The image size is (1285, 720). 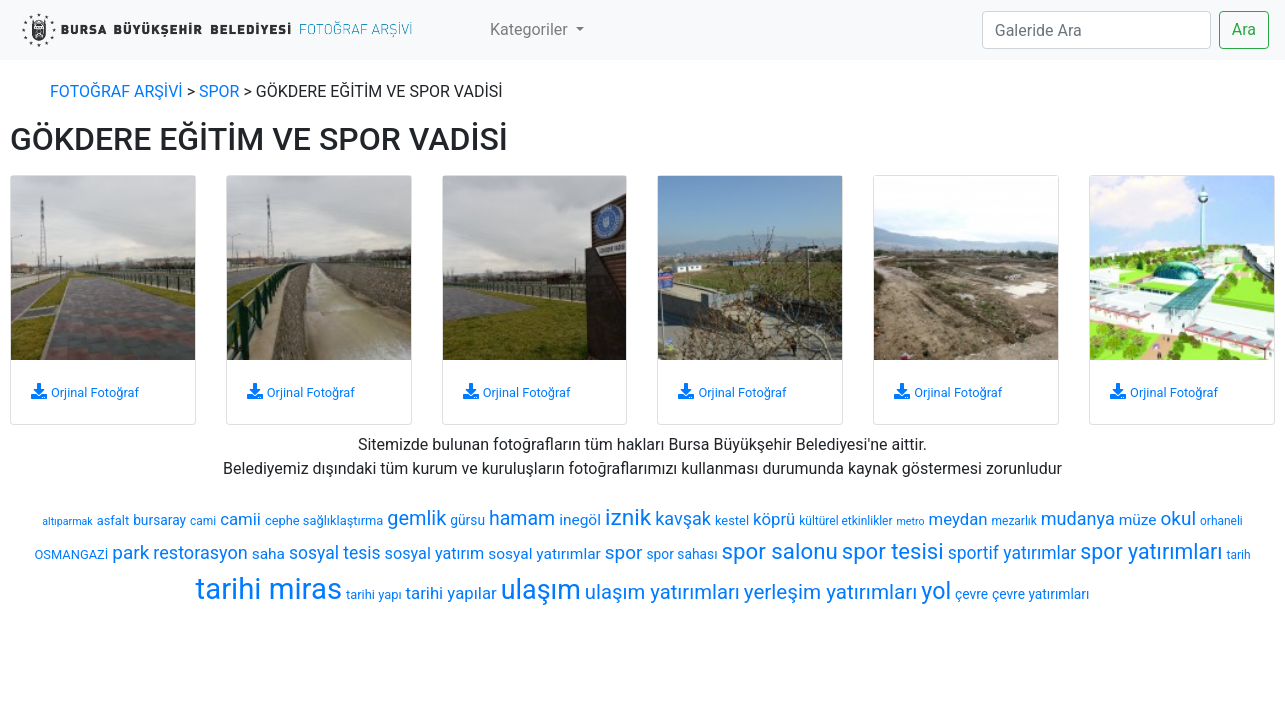 I want to click on iznik [iznik (26 öge)], so click(x=628, y=517).